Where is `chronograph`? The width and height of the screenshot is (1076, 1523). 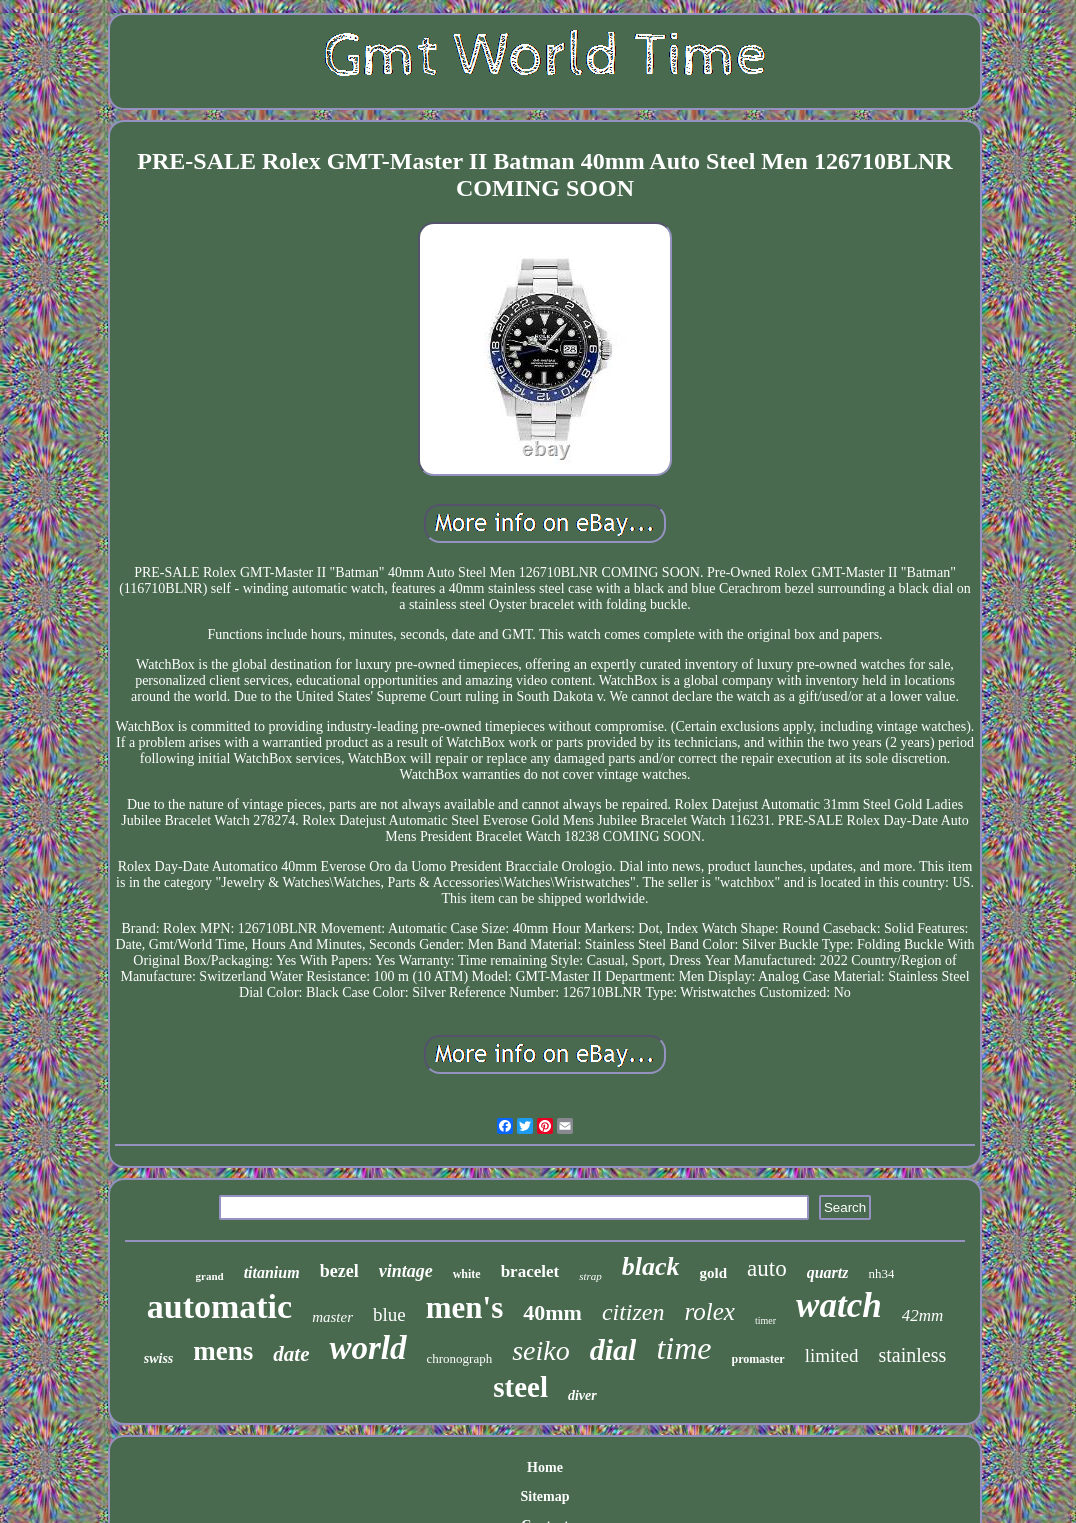
chronograph is located at coordinates (460, 1358).